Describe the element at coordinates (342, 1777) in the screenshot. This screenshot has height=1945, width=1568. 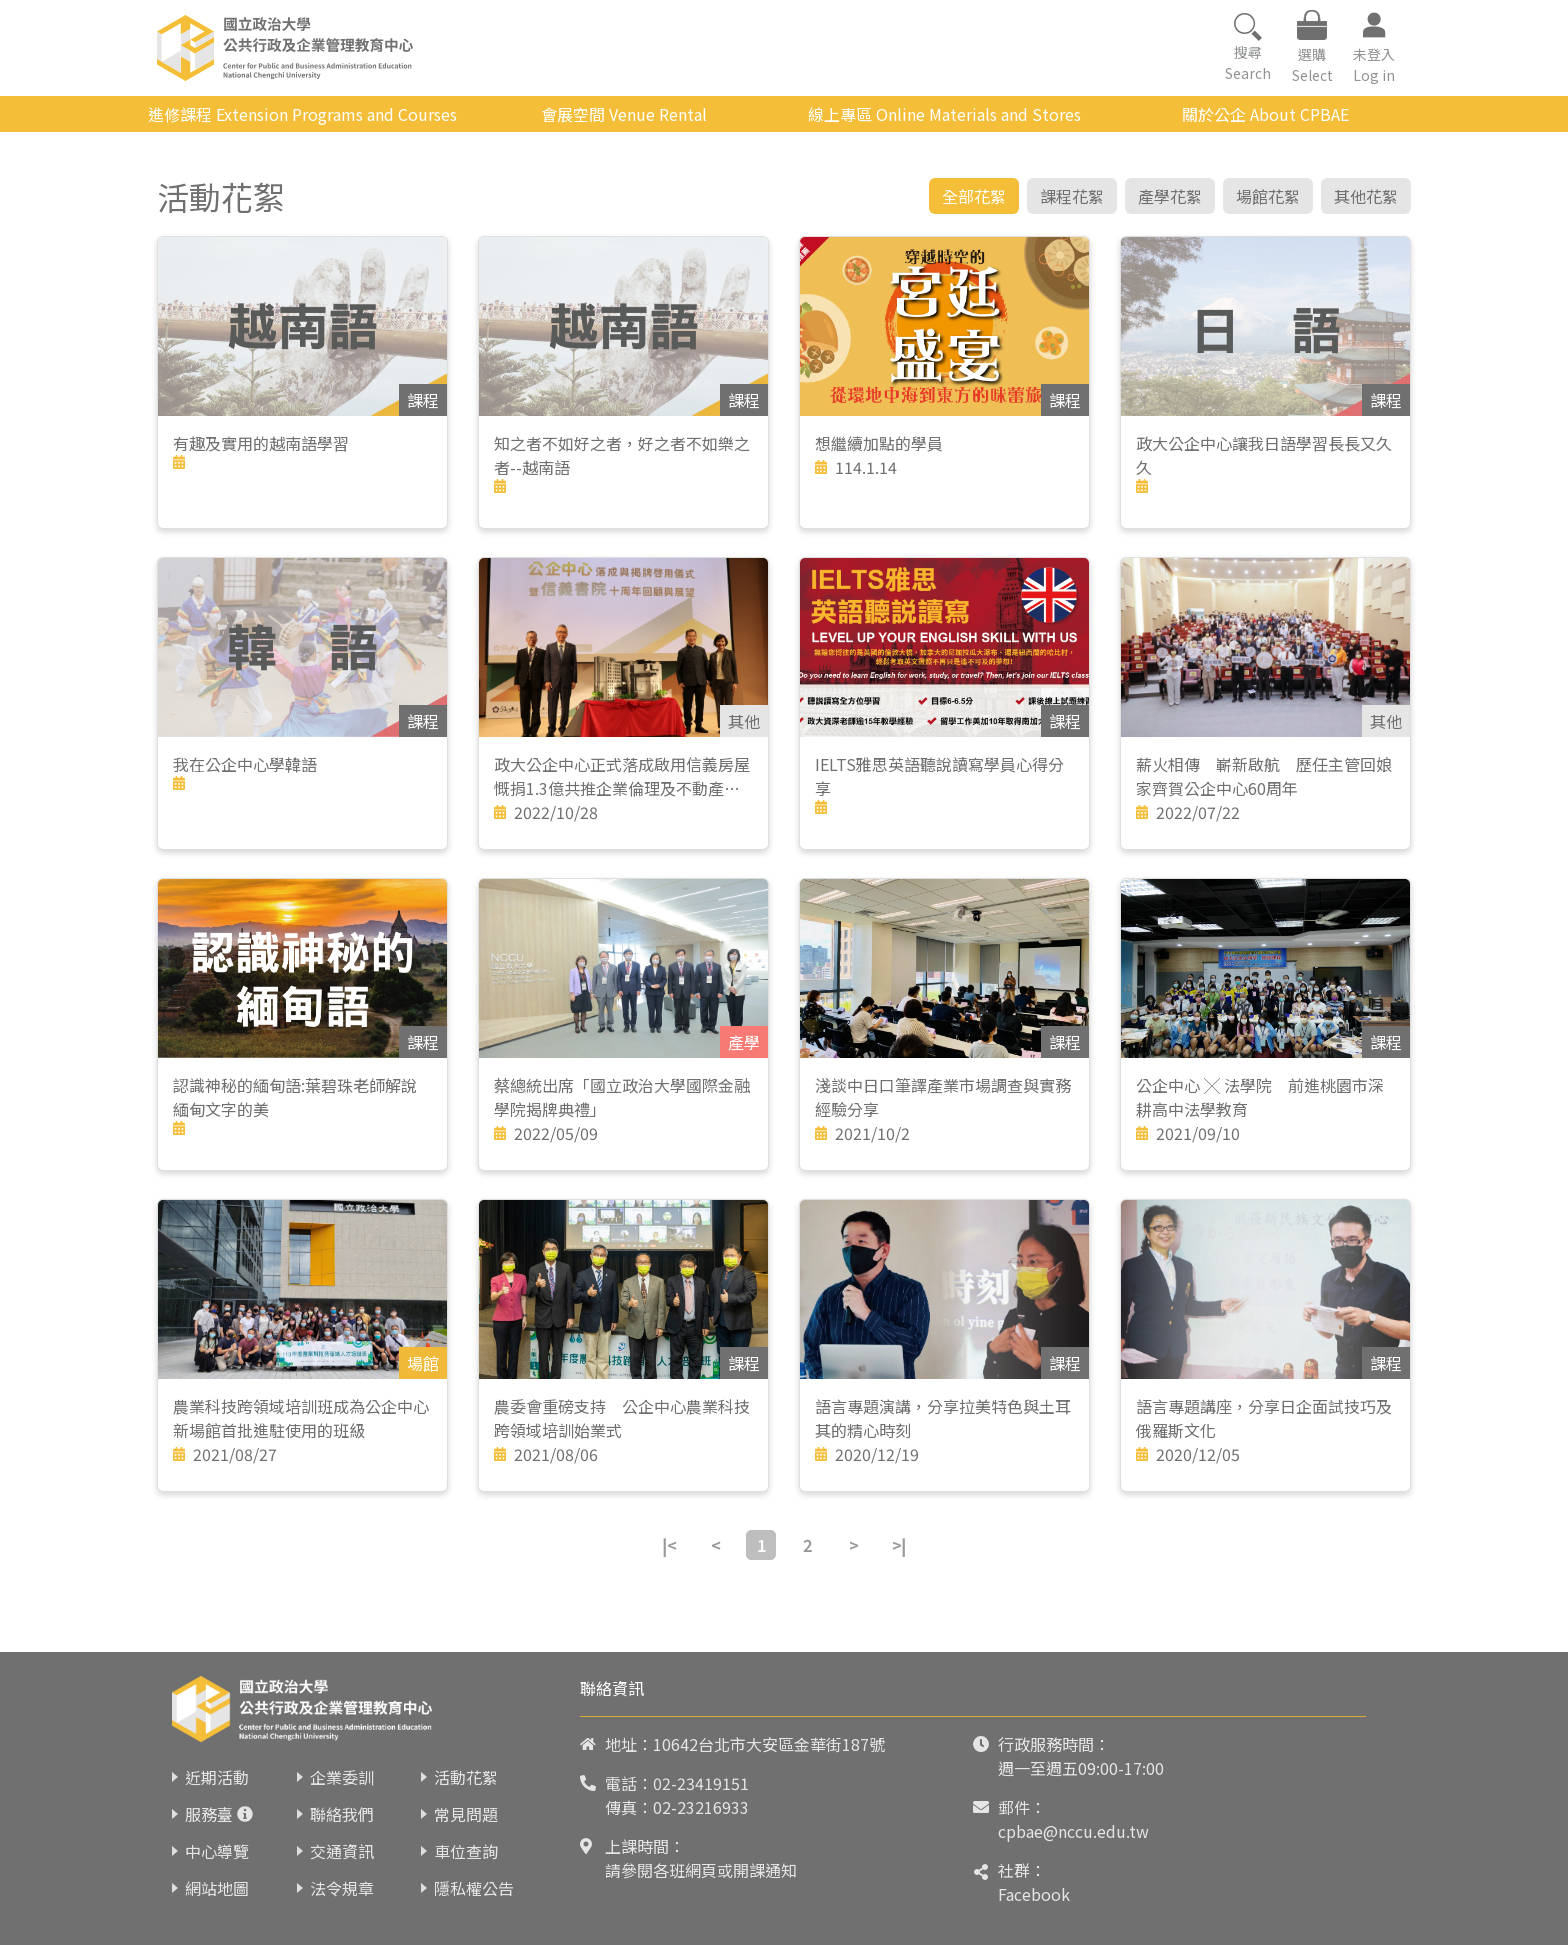
I see `企業委訓` at that location.